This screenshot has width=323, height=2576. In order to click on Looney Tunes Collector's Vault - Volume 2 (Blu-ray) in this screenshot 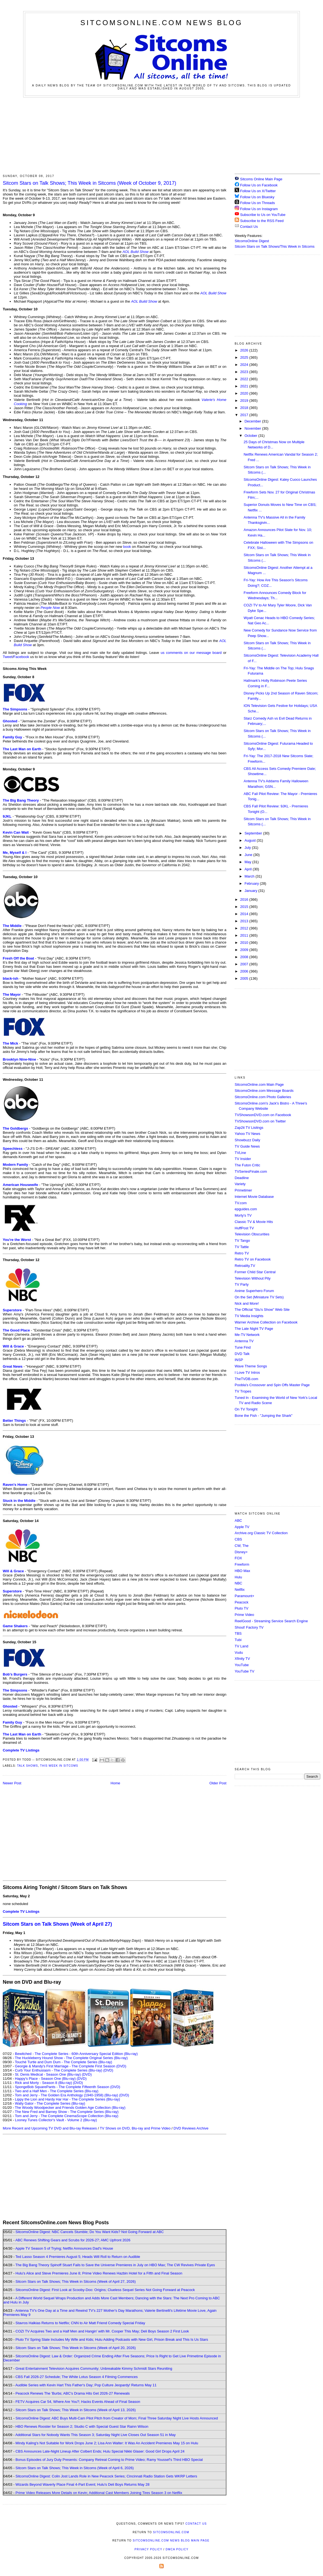, I will do `click(56, 2120)`.